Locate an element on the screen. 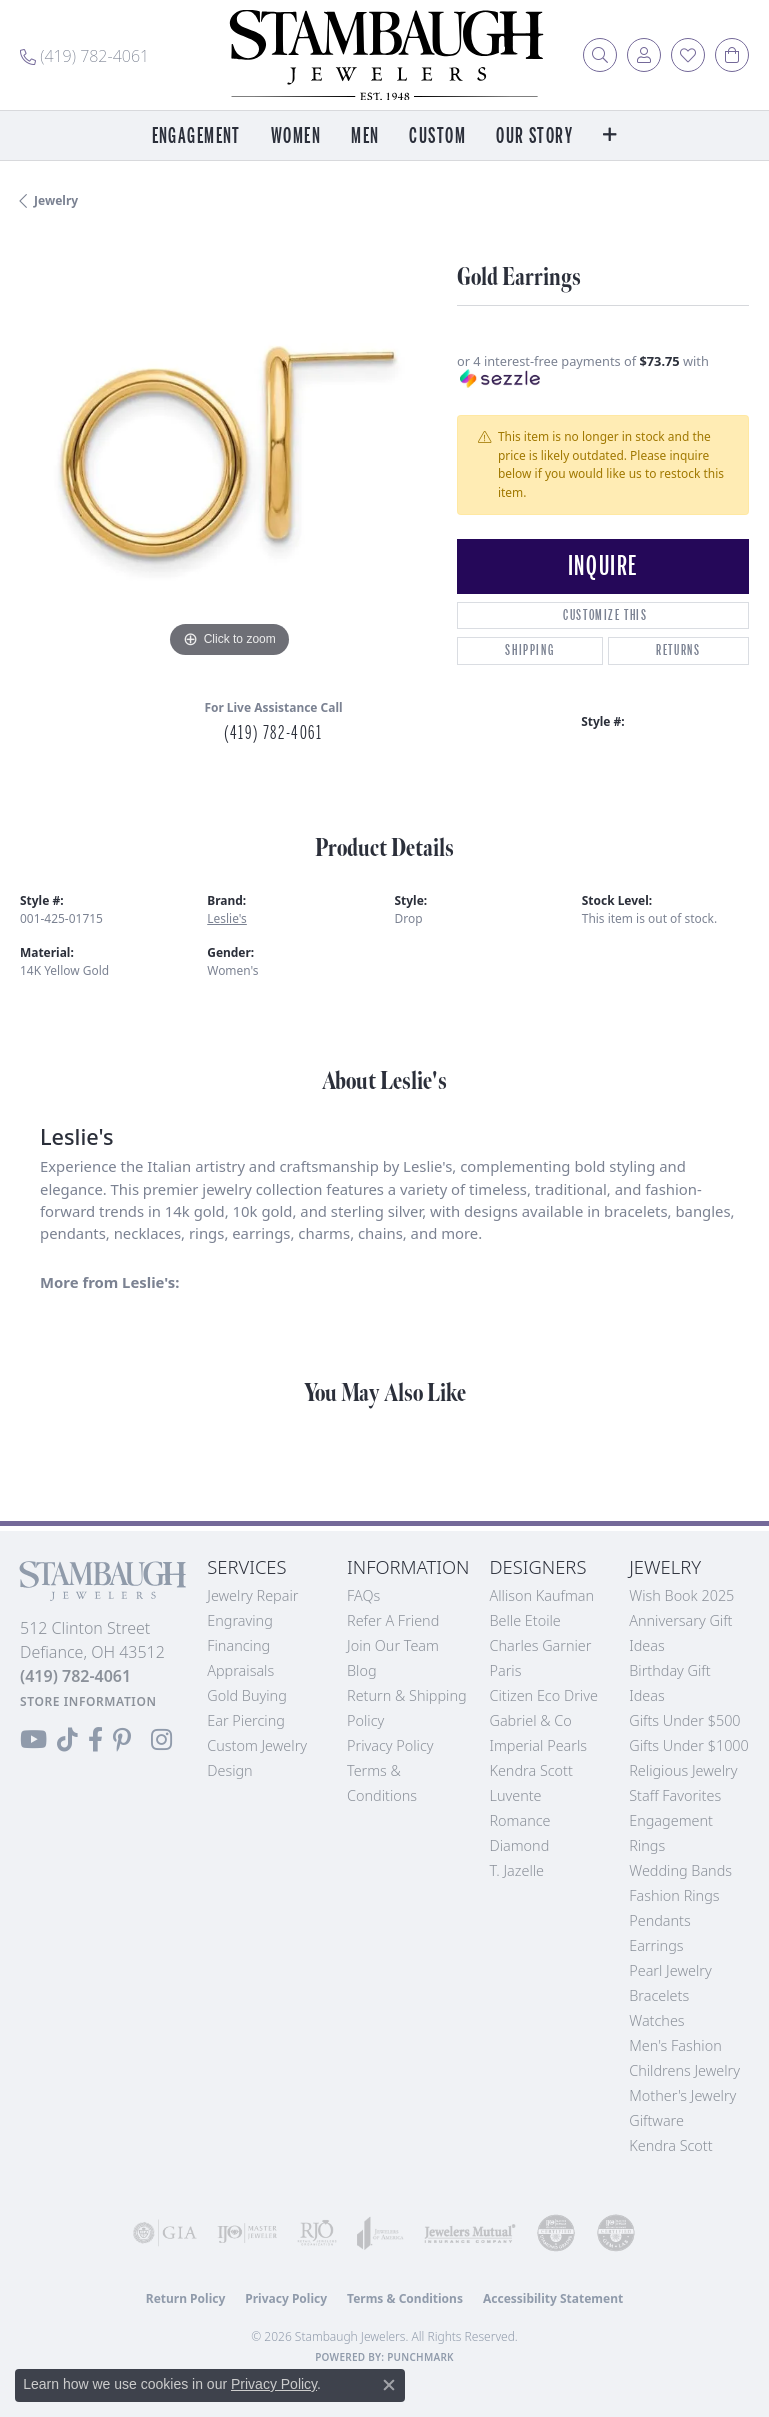  Engagement [button] is located at coordinates (196, 136).